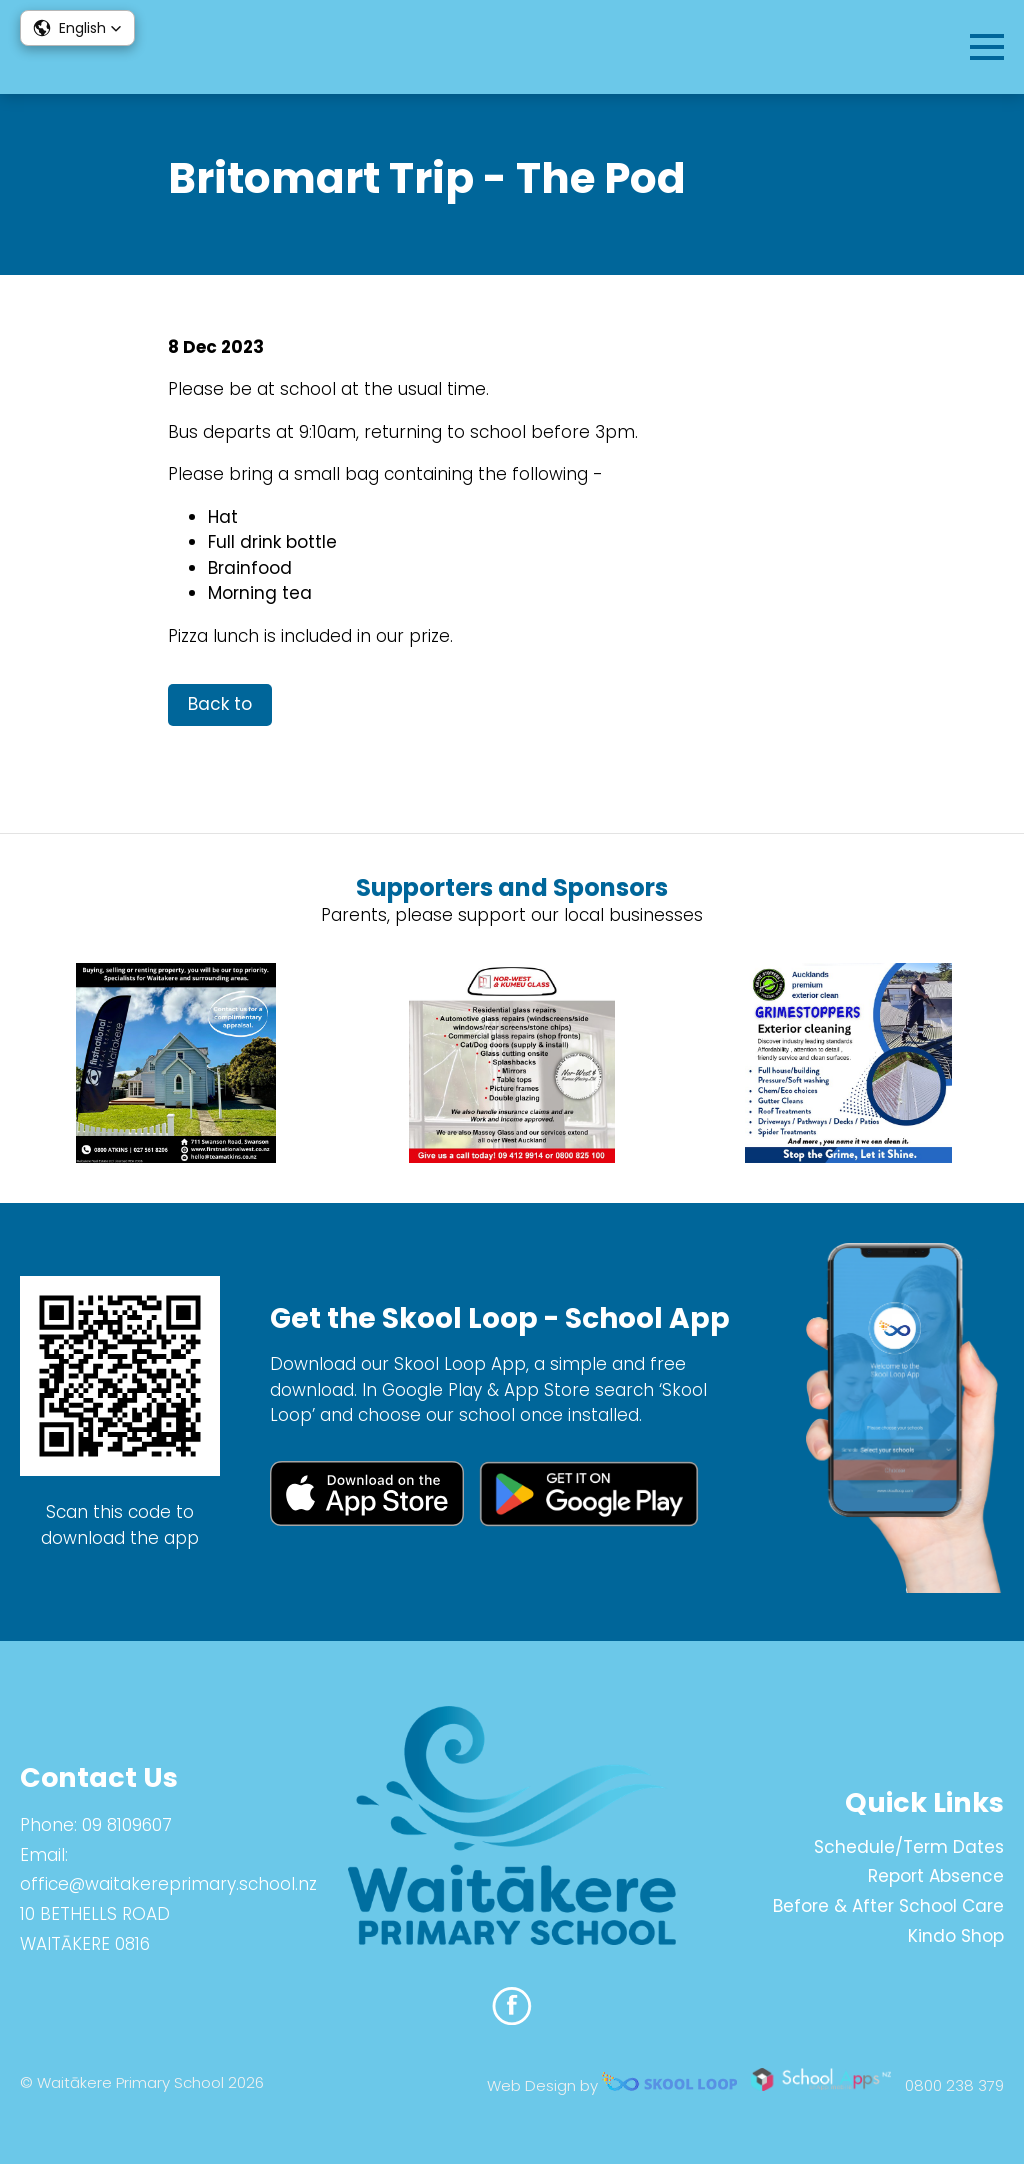 The image size is (1024, 2164). I want to click on 09 8109607, so click(127, 1825).